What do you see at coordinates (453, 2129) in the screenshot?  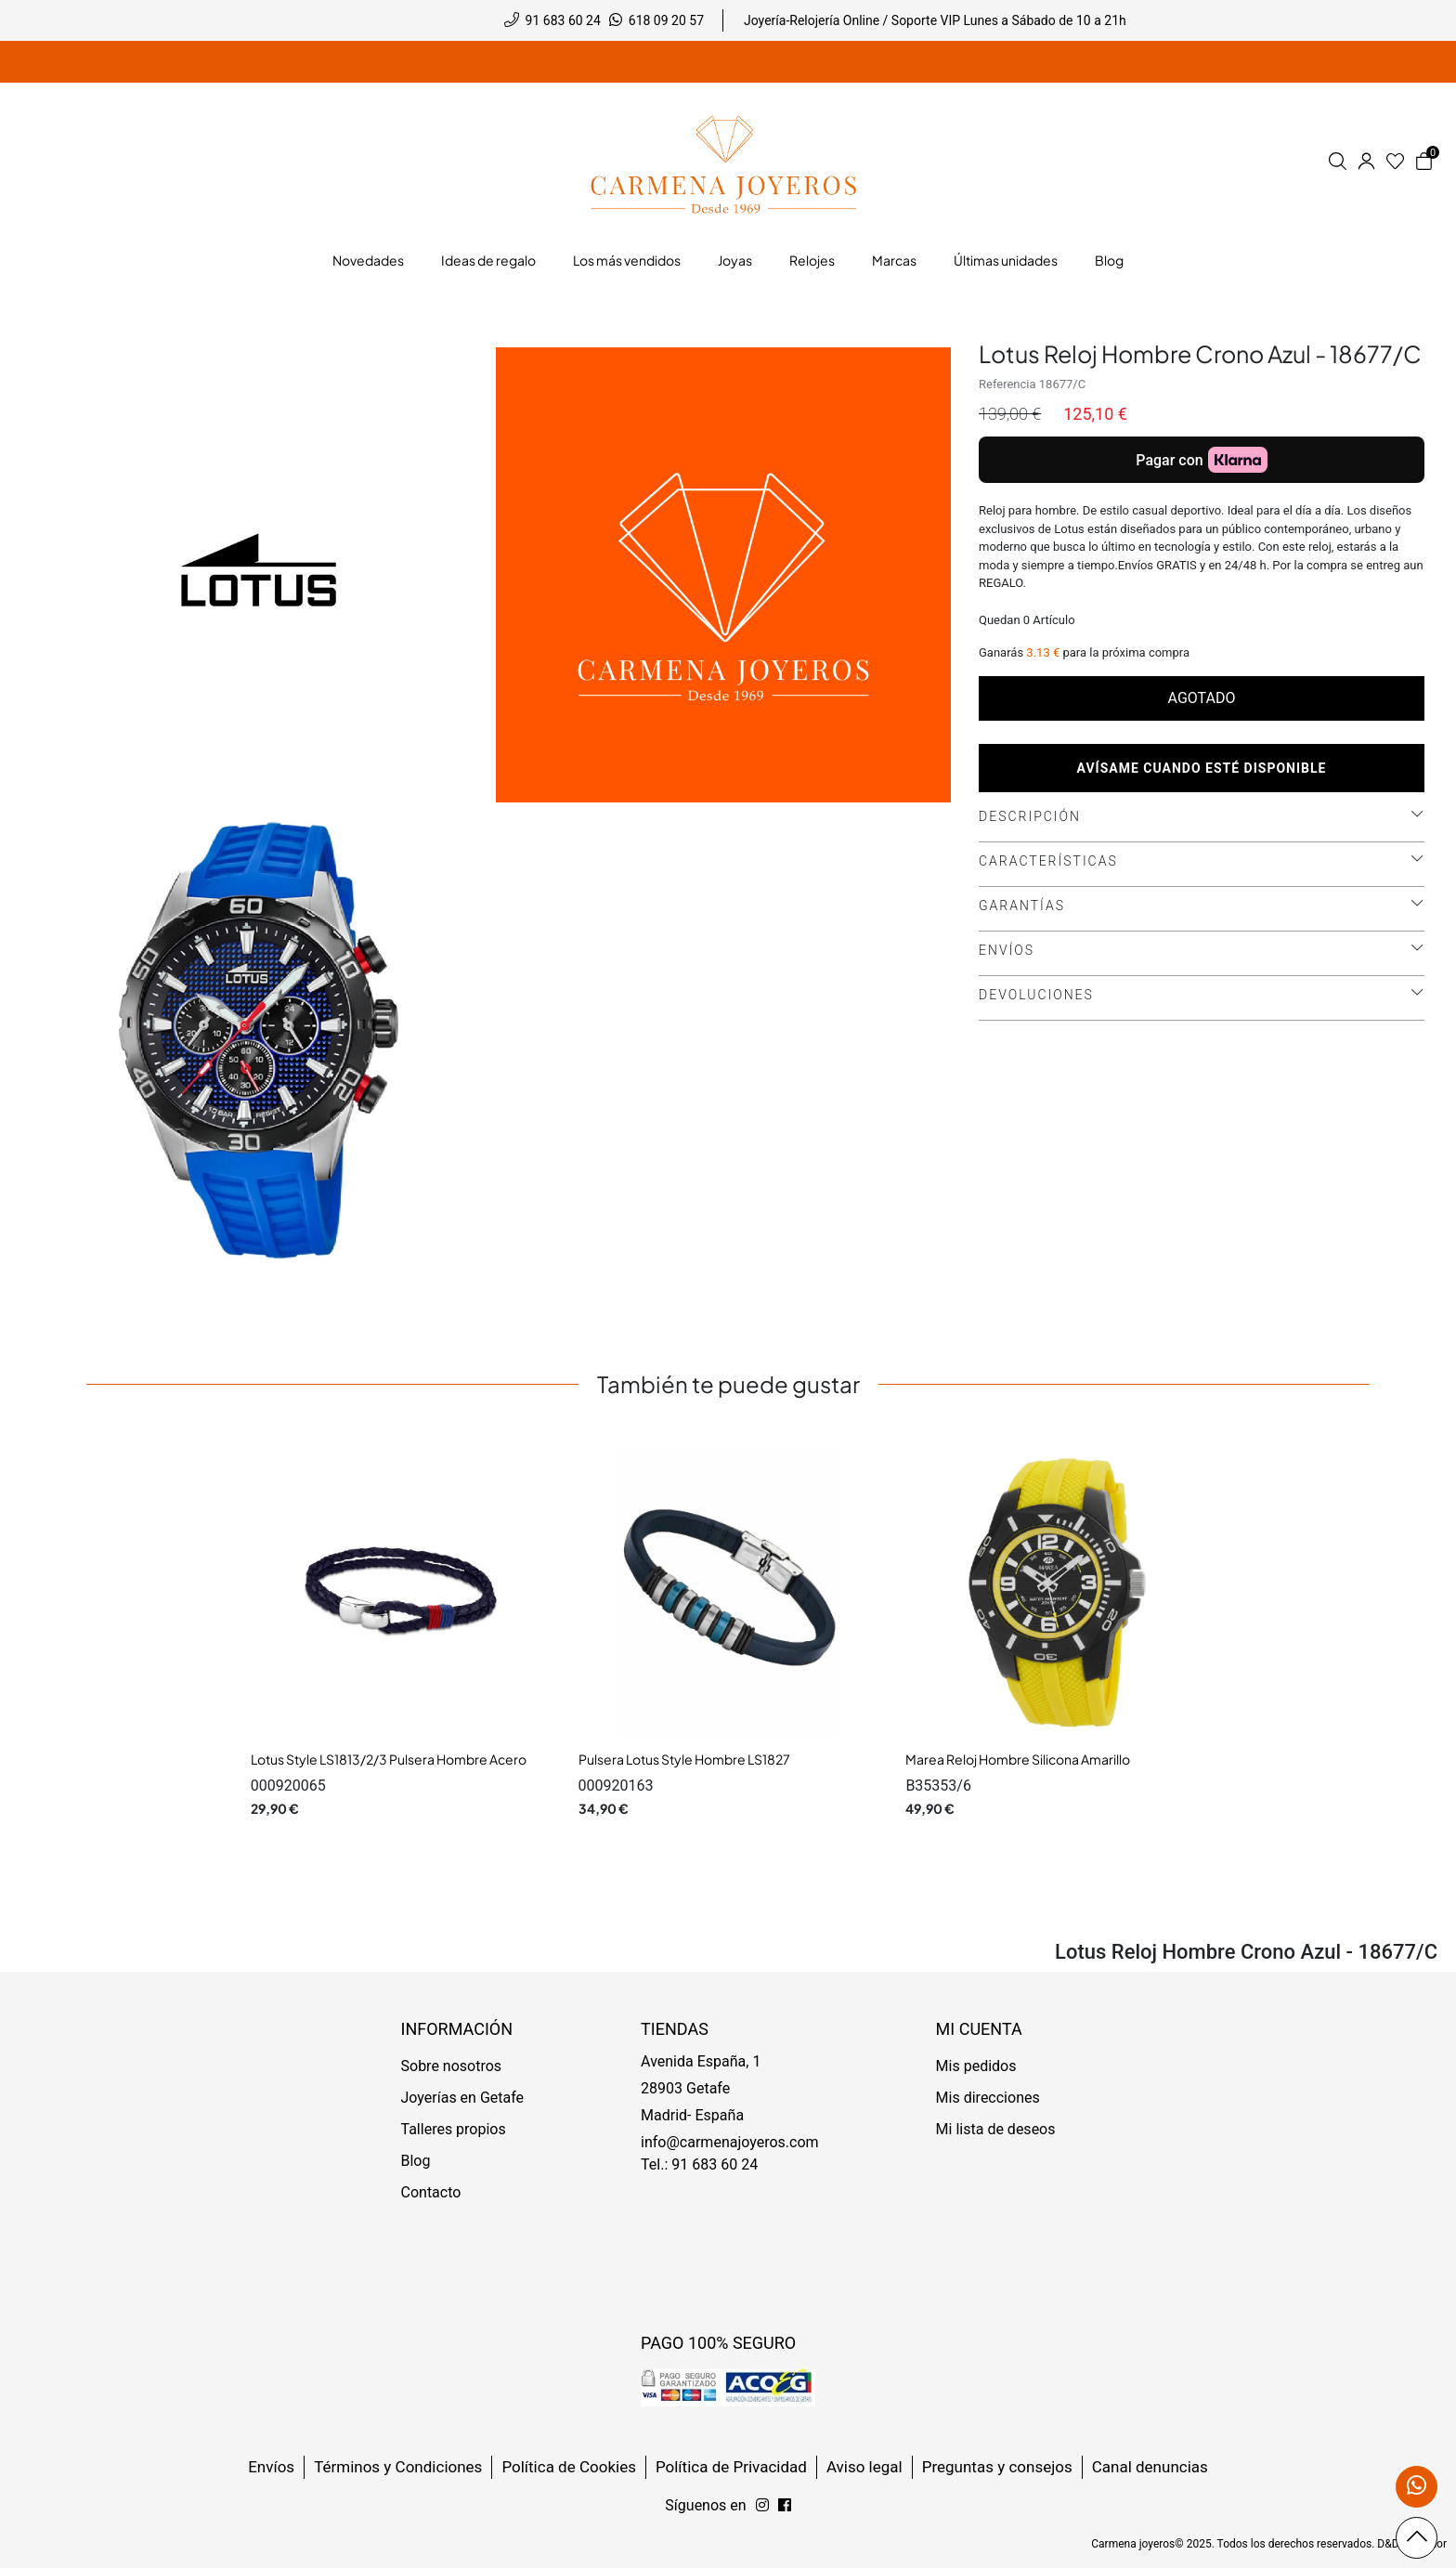 I see `Talleres propios` at bounding box center [453, 2129].